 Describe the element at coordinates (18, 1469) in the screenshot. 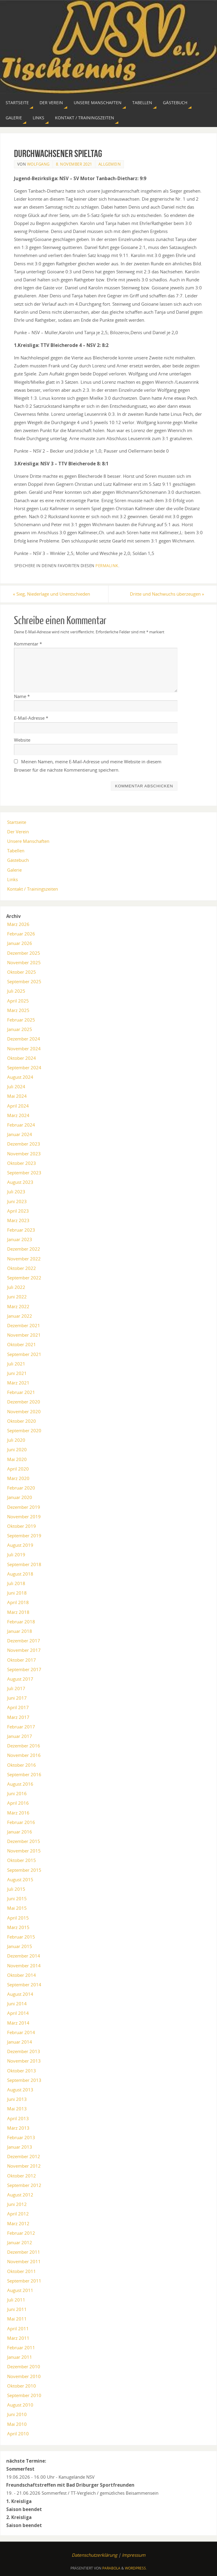

I see `April 2020` at that location.